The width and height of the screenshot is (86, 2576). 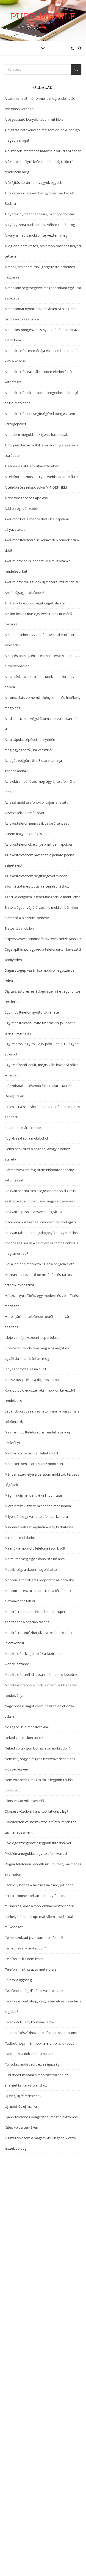 What do you see at coordinates (33, 1379) in the screenshot?
I see `Klasszikus játékok a digitális korban` at bounding box center [33, 1379].